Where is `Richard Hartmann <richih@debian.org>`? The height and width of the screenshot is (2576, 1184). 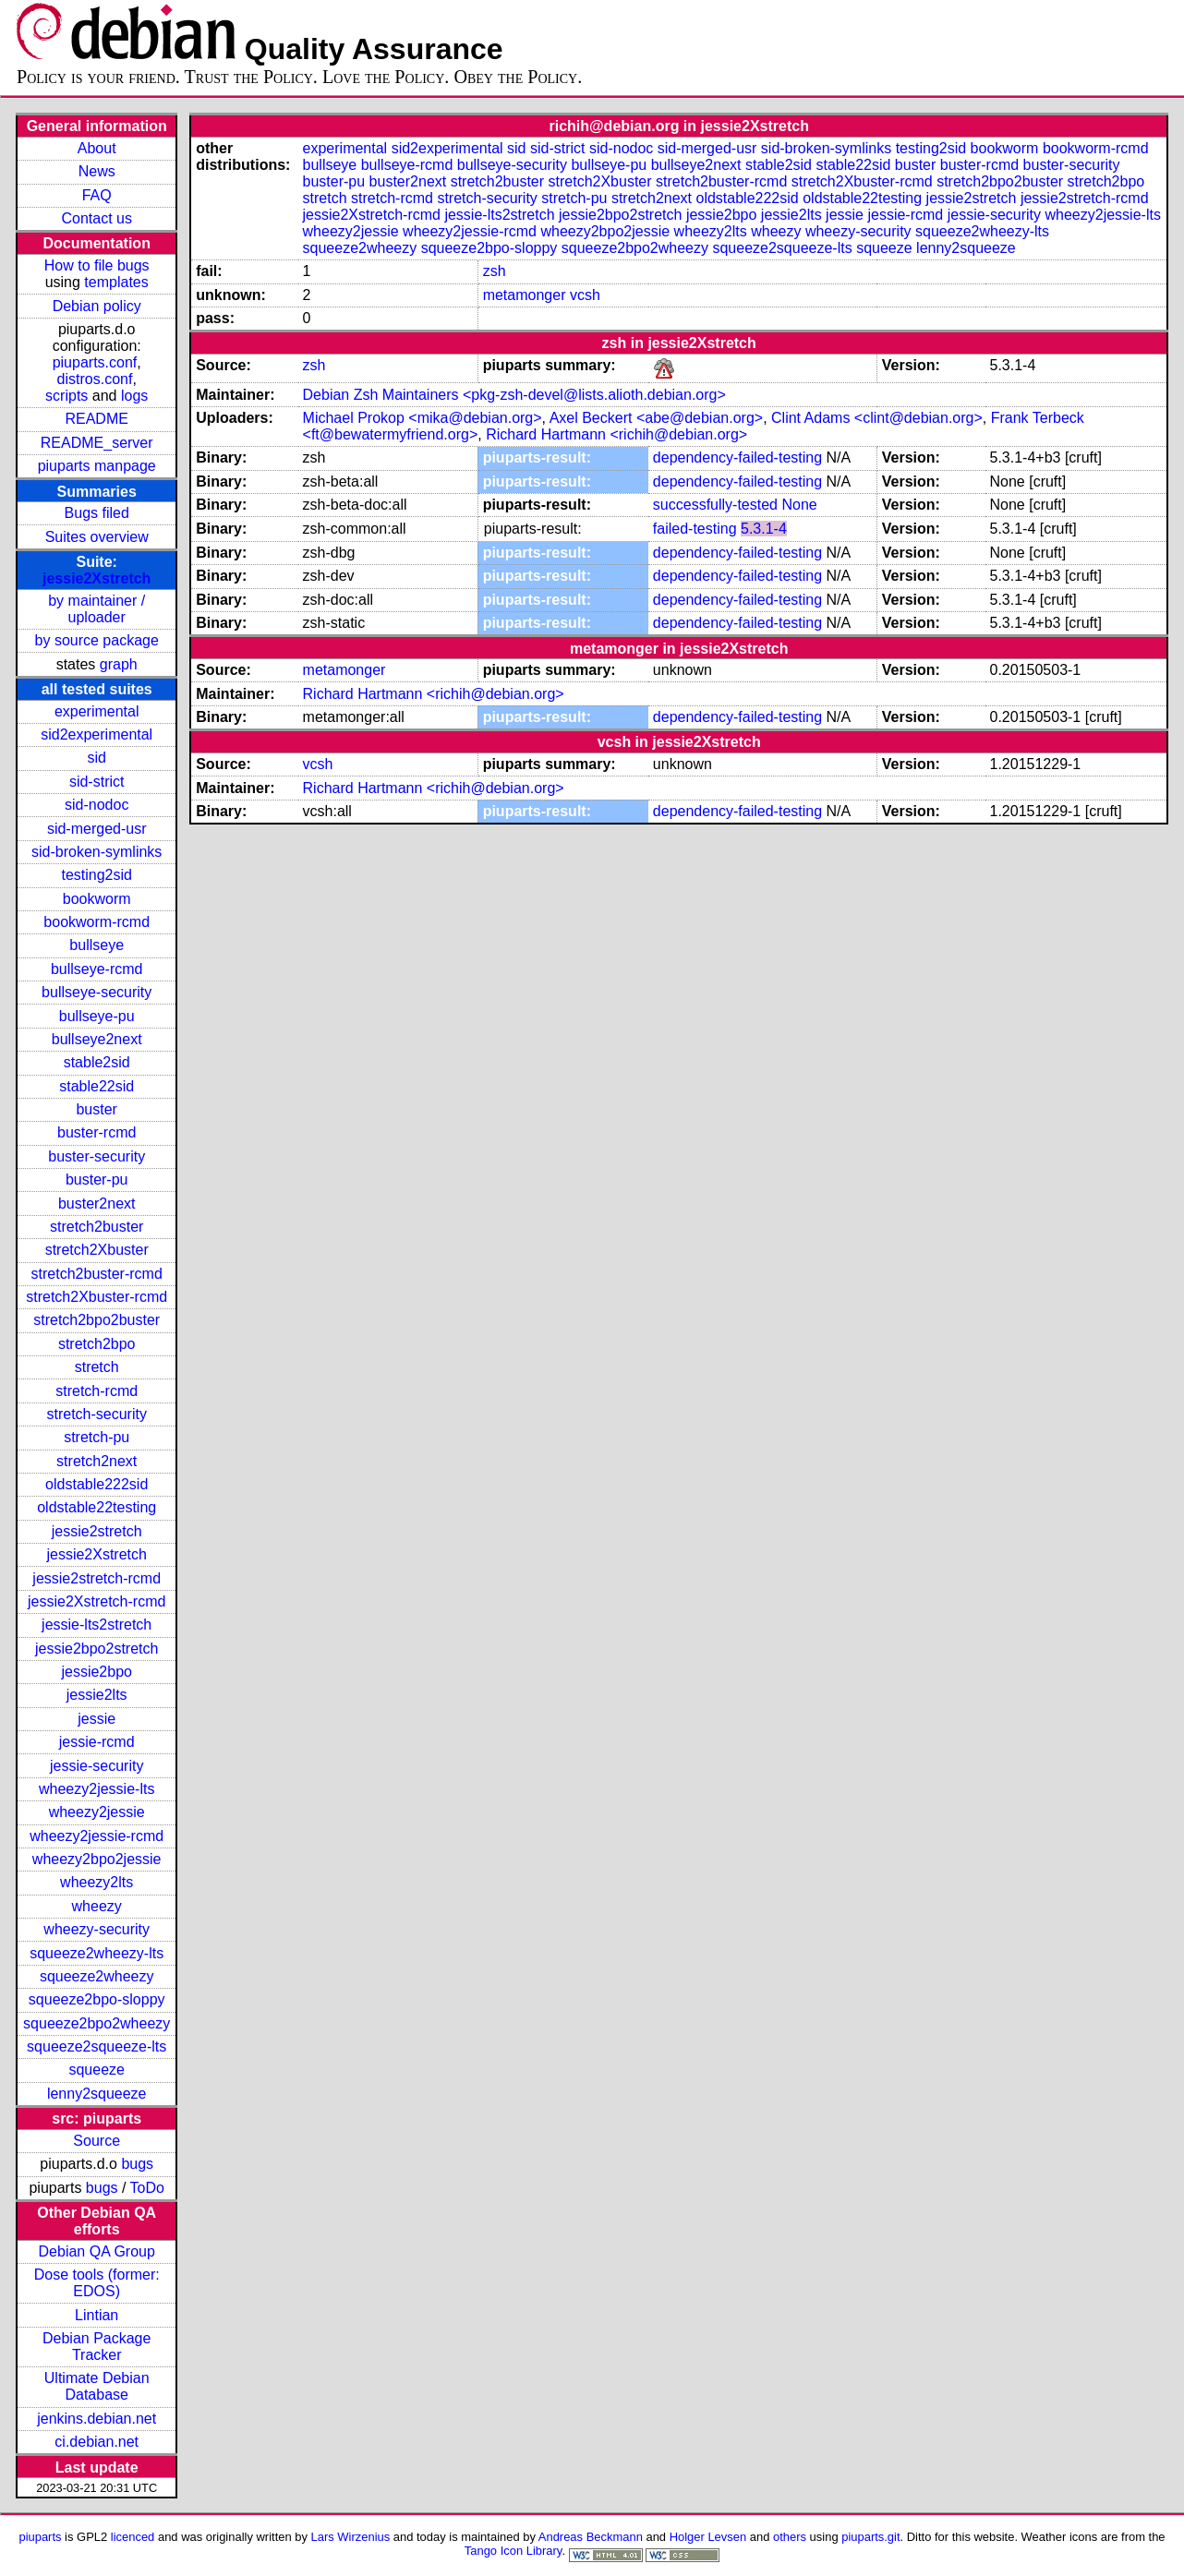
Richard Hartmann <richih@debian.org> is located at coordinates (616, 434).